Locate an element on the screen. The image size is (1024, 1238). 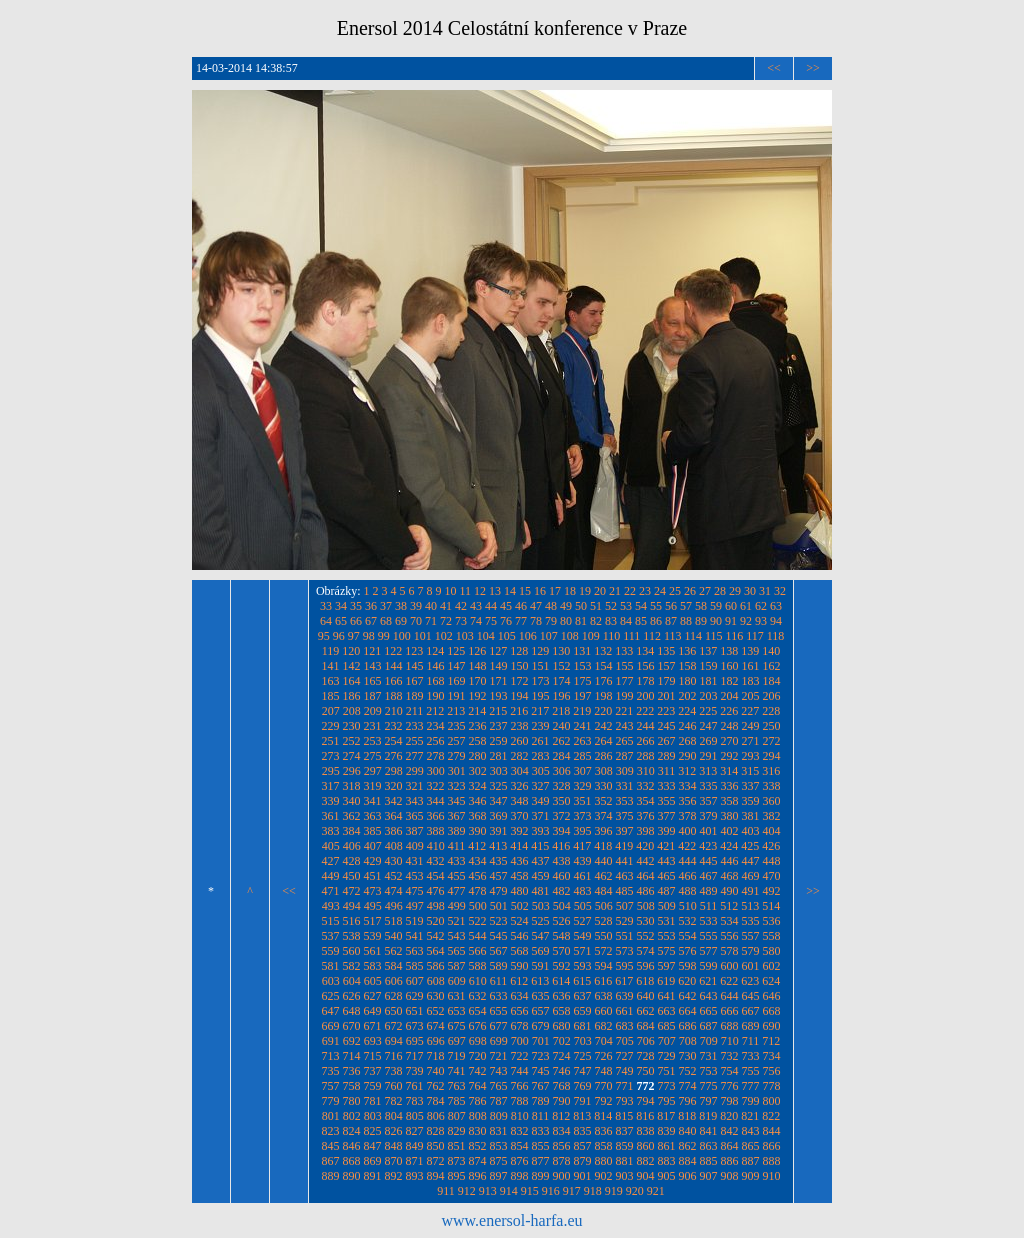
870 is located at coordinates (394, 1161).